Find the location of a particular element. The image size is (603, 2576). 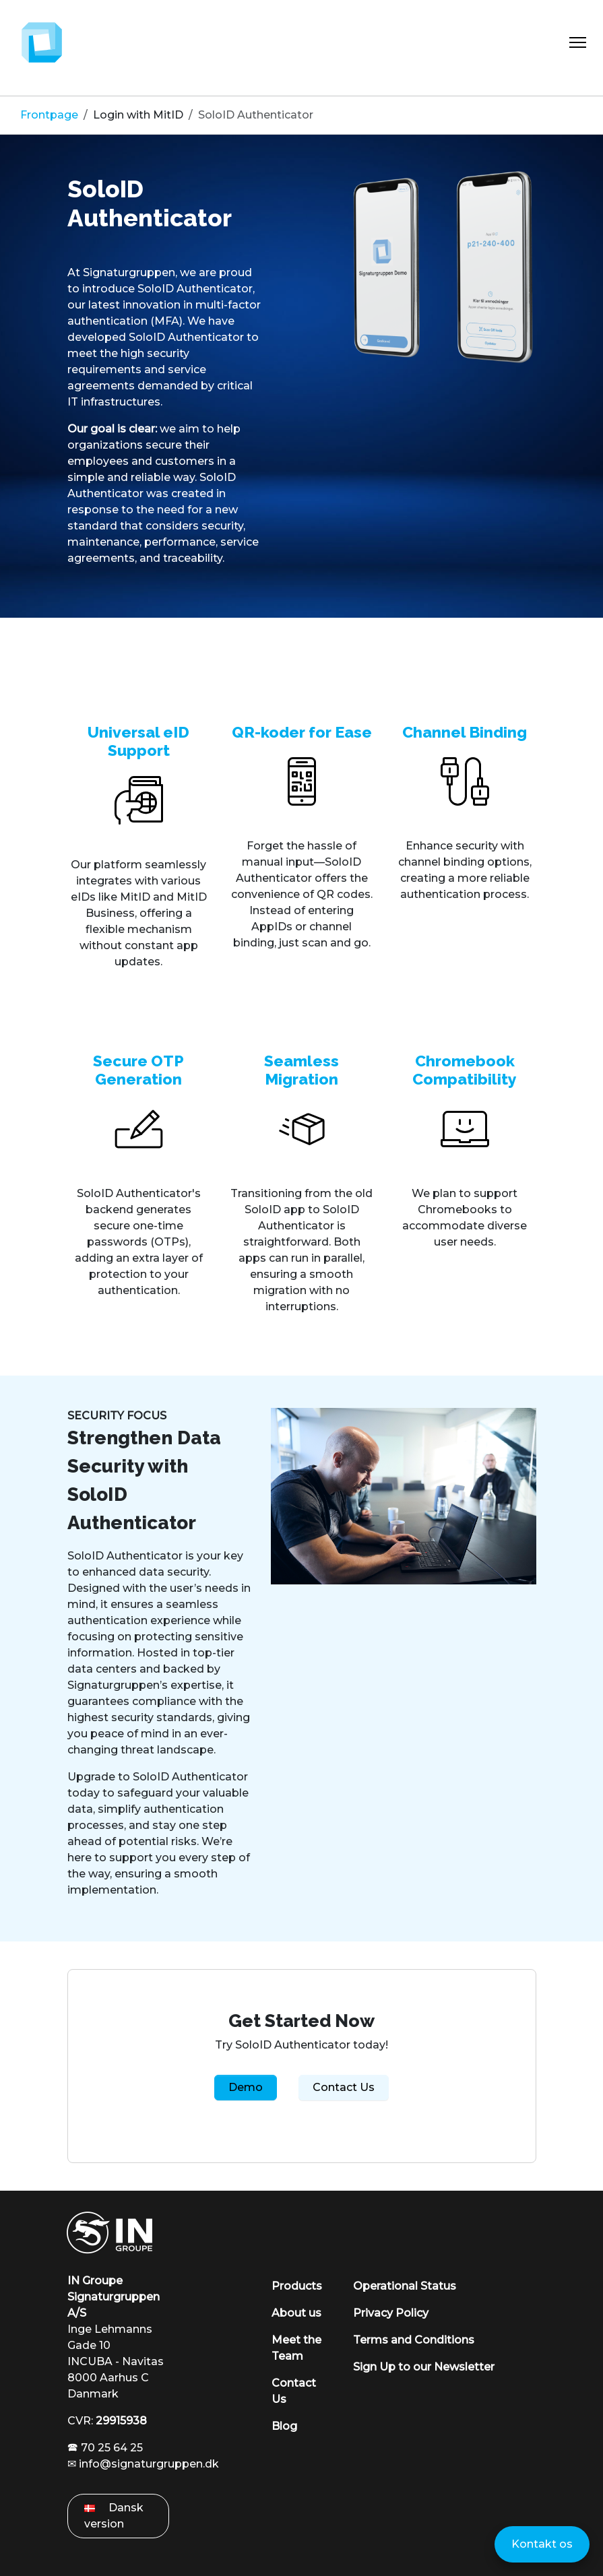

Privacy Policy is located at coordinates (391, 2313).